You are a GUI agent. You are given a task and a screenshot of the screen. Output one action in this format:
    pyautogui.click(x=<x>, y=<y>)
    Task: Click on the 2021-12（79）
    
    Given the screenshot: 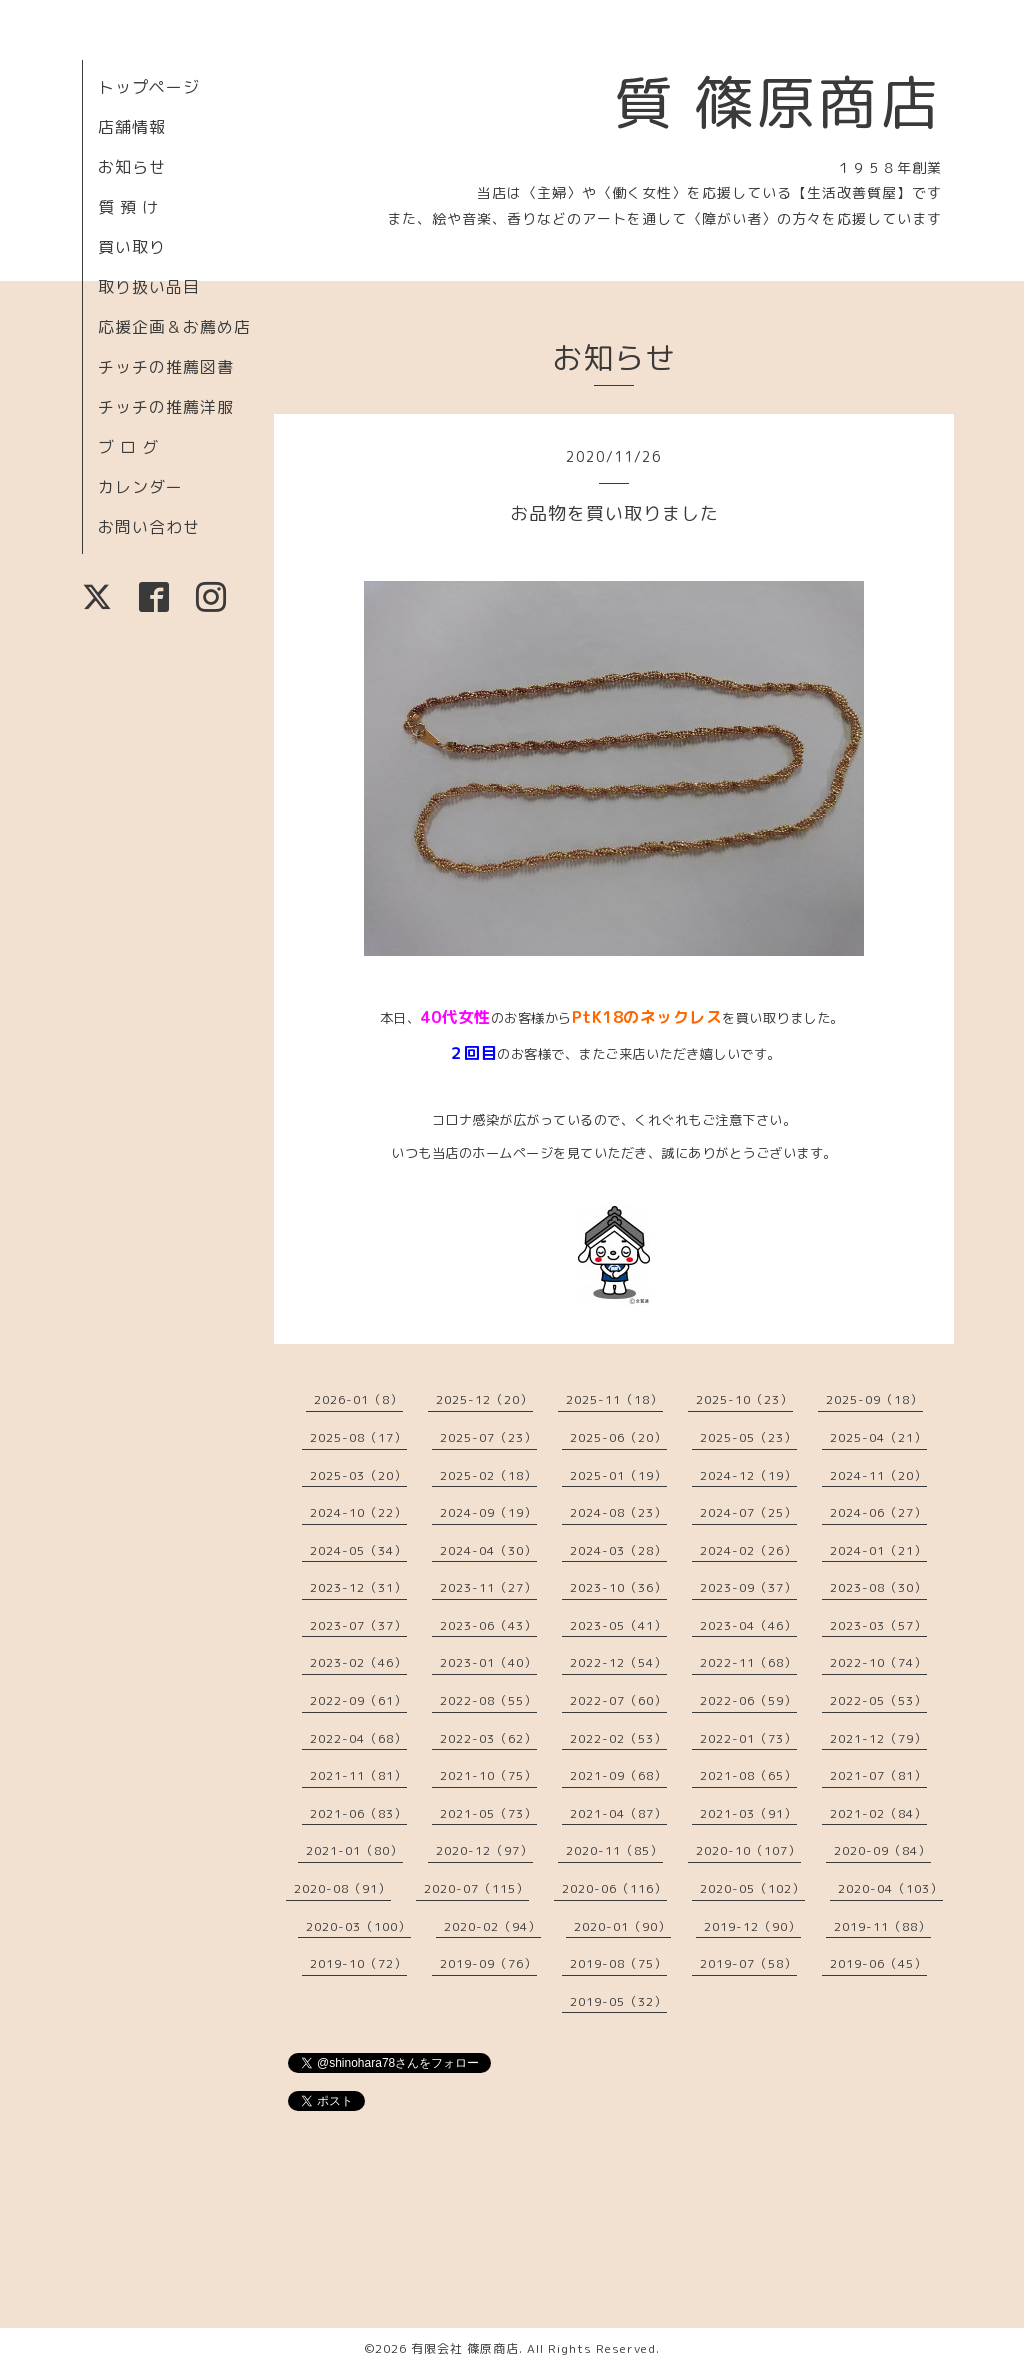 What is the action you would take?
    pyautogui.click(x=878, y=1738)
    